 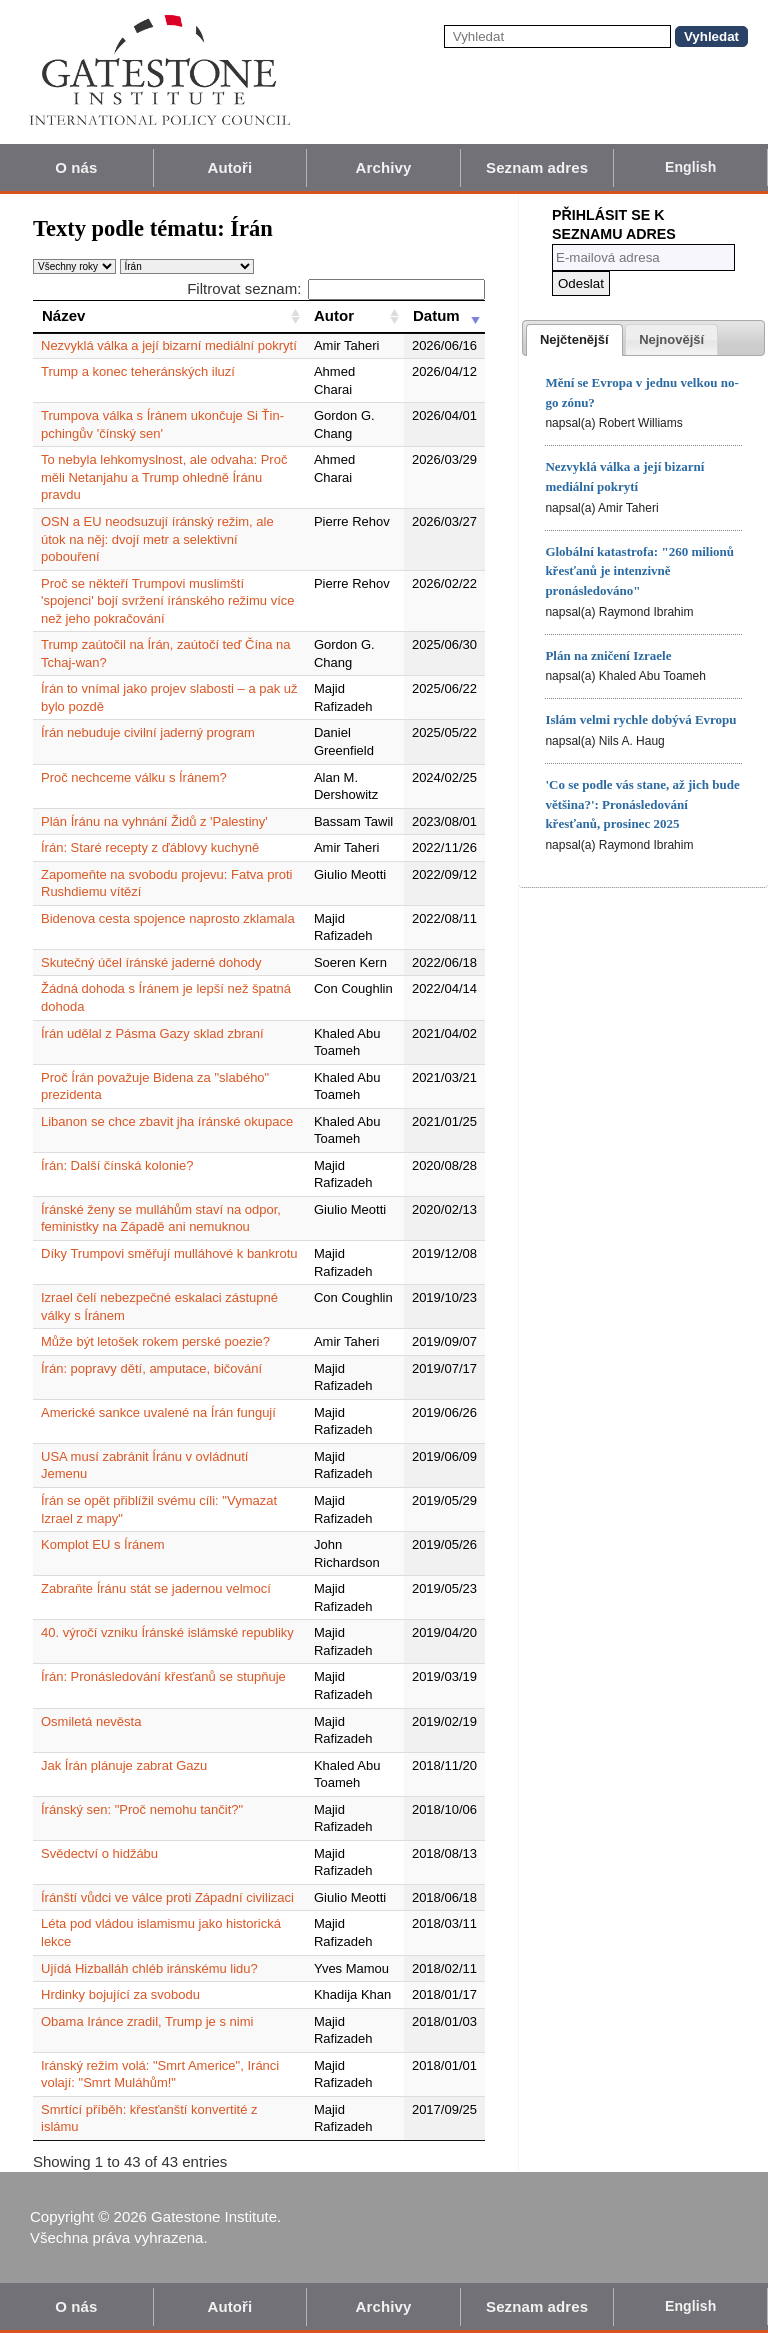 I want to click on Globální katastrofa: "260 milionů křesťanů je intenzivně pronásledováno", so click(x=639, y=571).